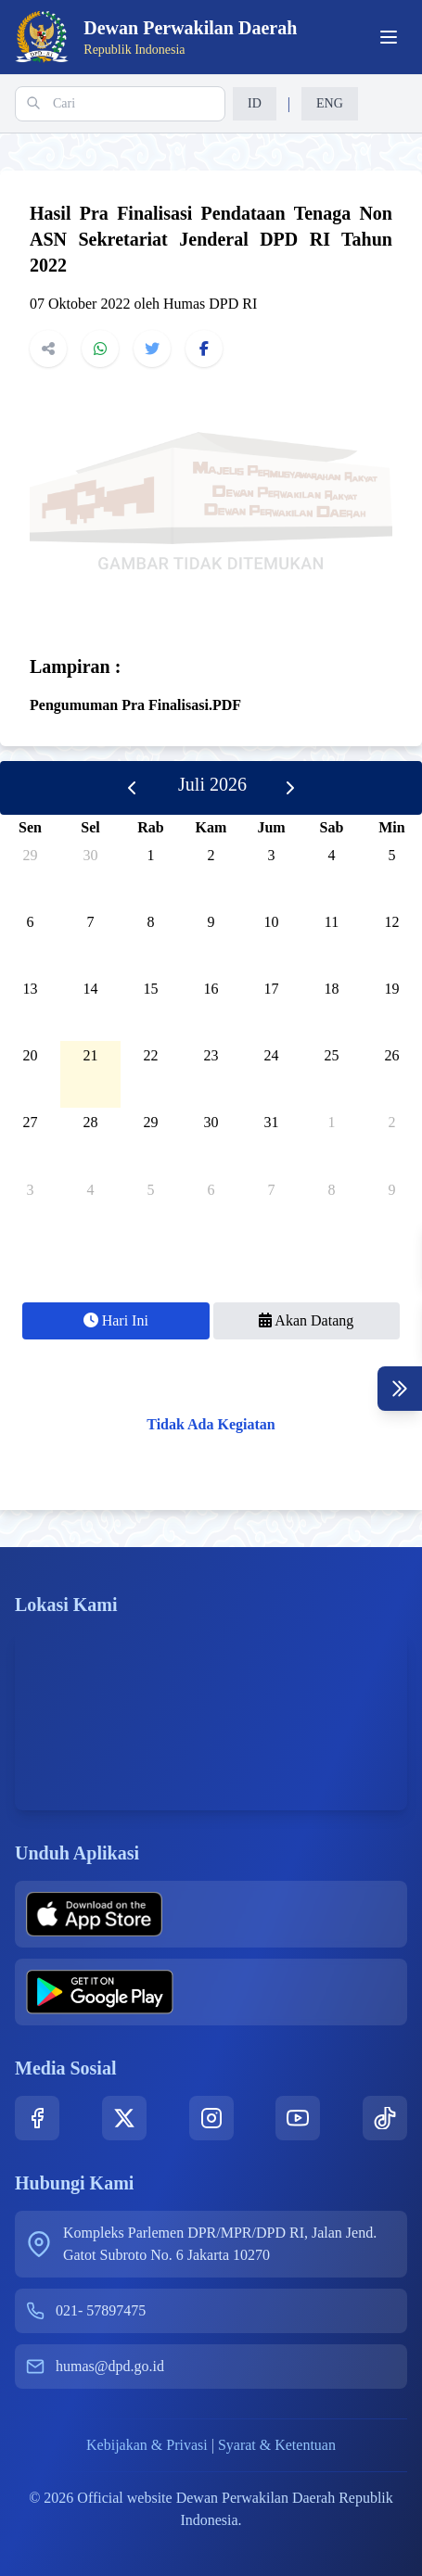 This screenshot has height=2576, width=422. What do you see at coordinates (290, 788) in the screenshot?
I see `[next]` at bounding box center [290, 788].